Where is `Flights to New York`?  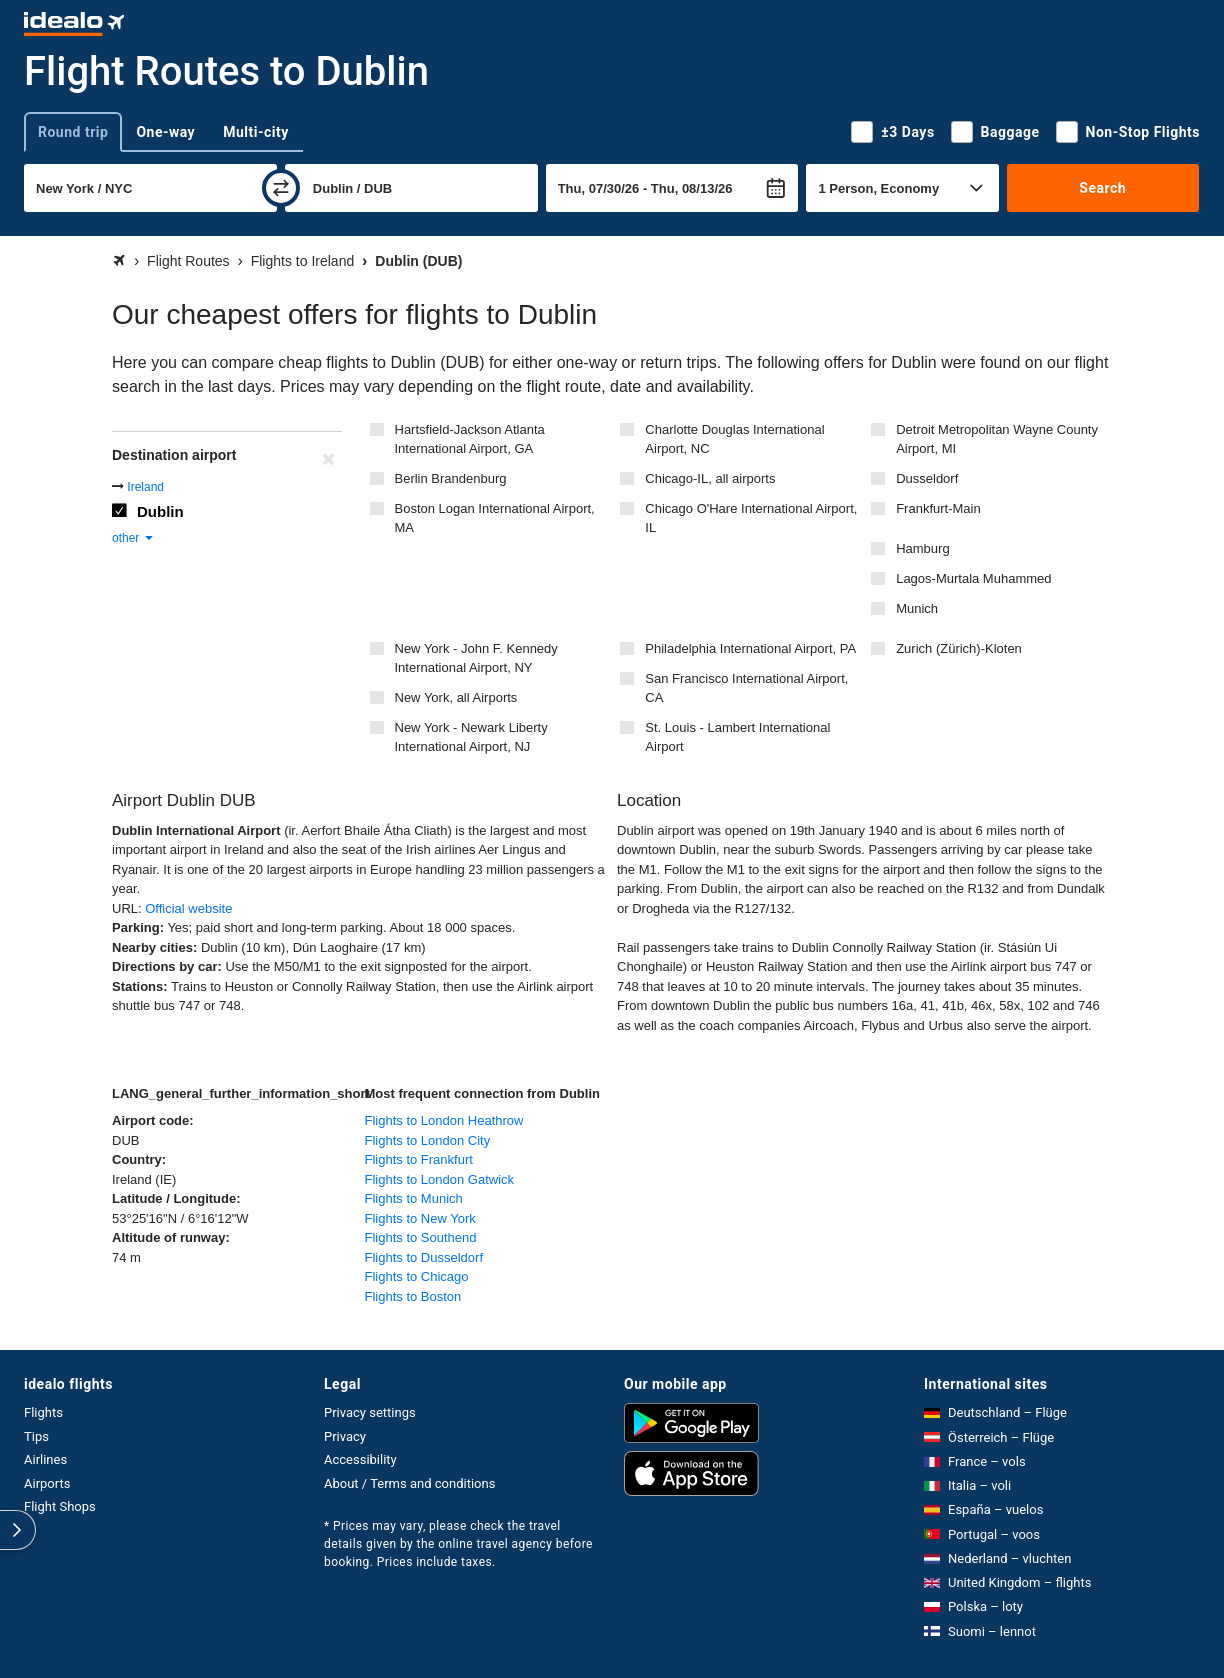 Flights to New York is located at coordinates (420, 1218).